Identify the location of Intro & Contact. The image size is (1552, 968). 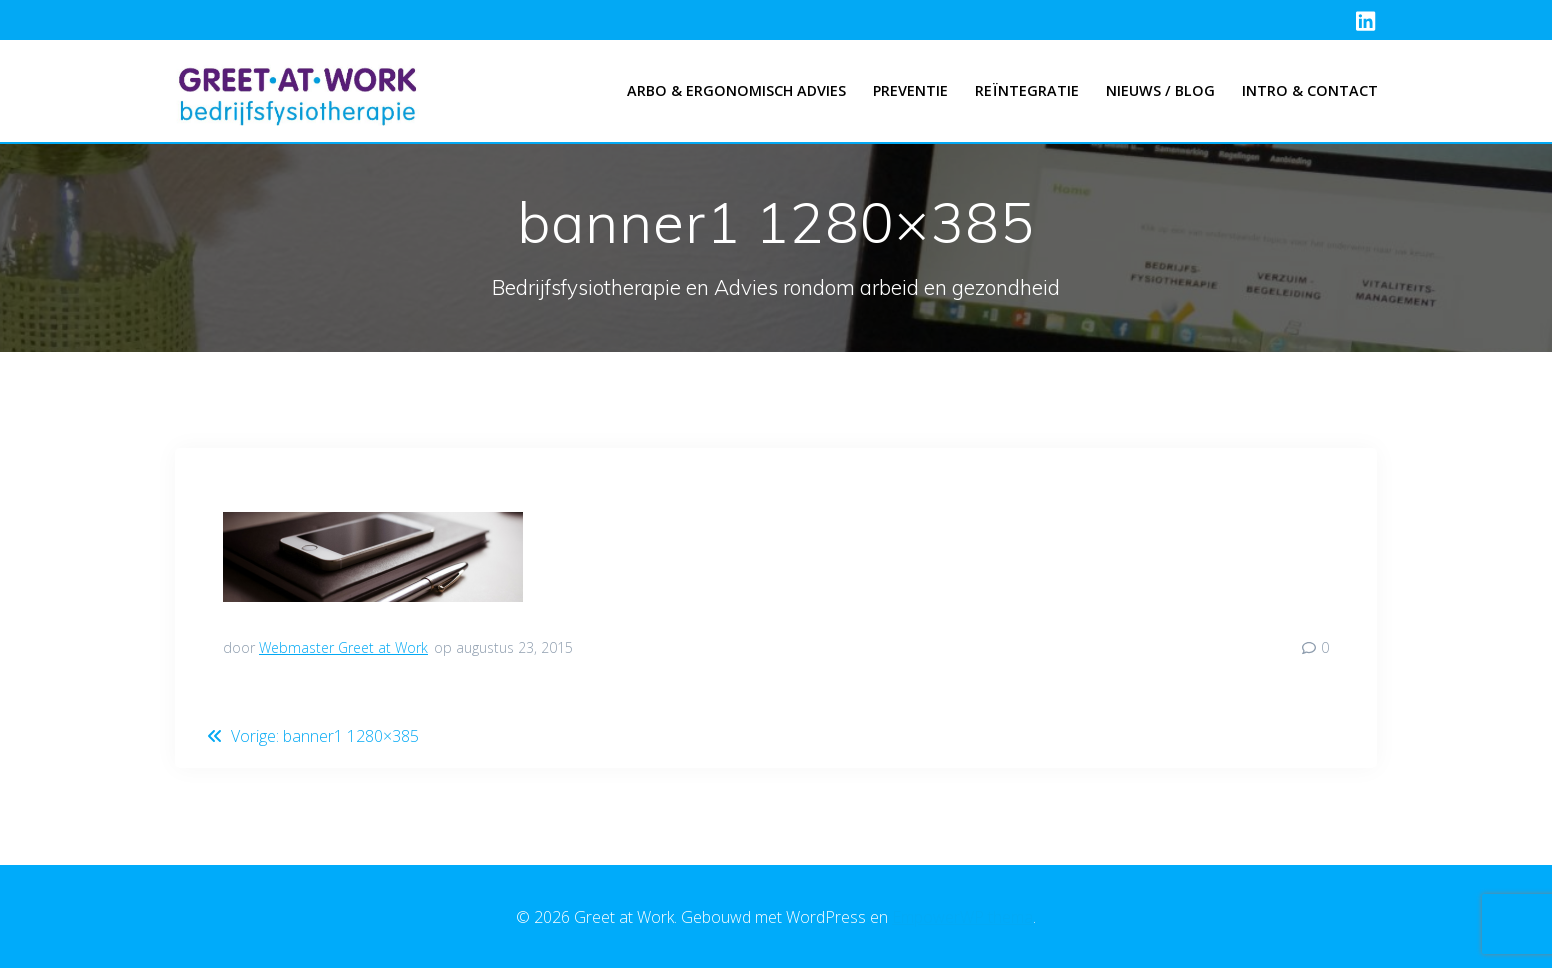
(1310, 90).